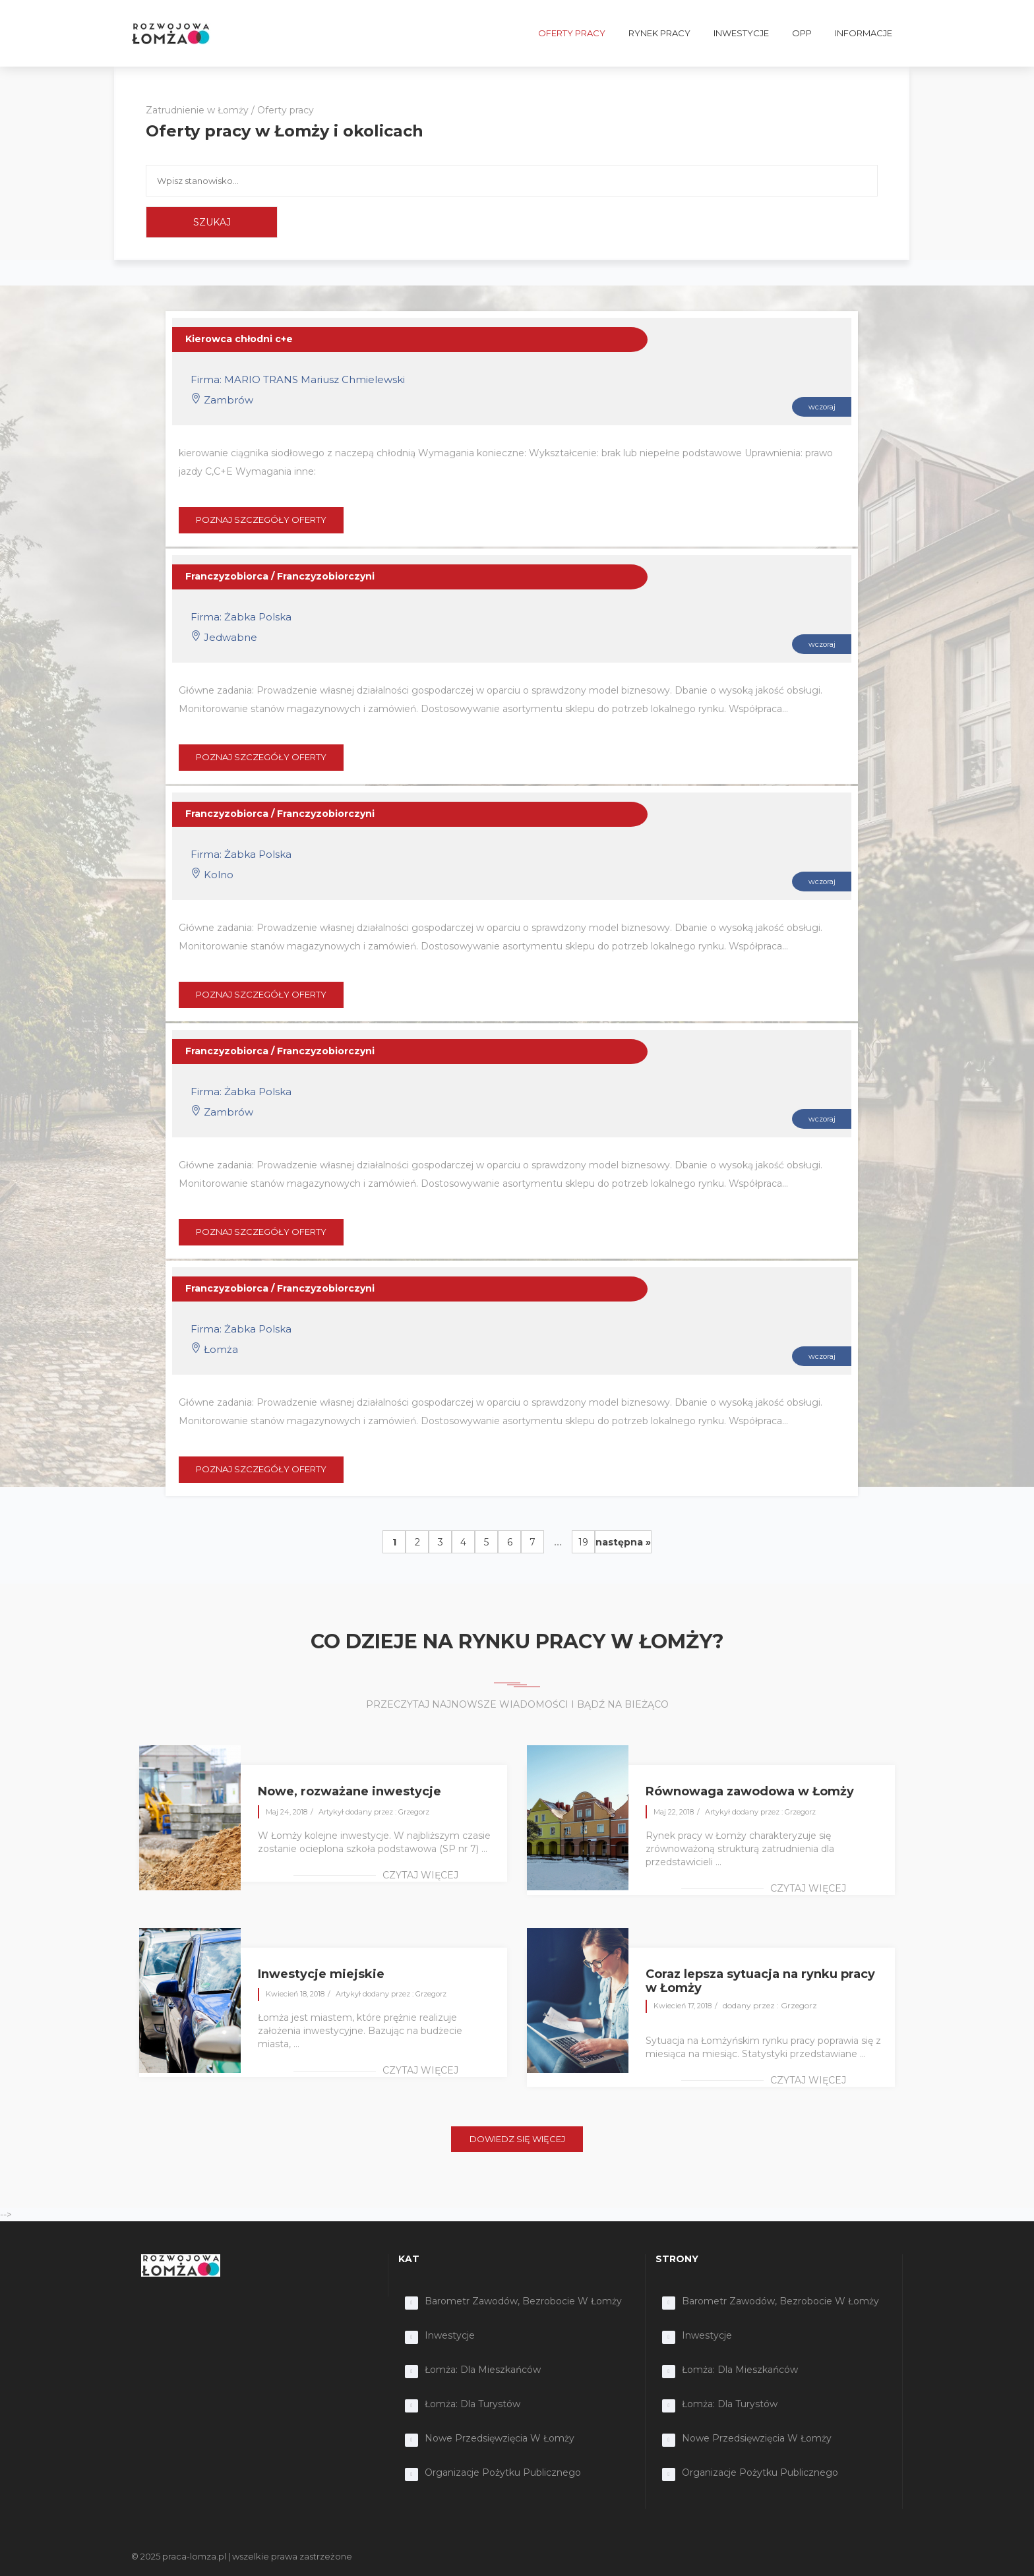  Describe the element at coordinates (483, 2370) in the screenshot. I see `Łomża: dla mieszkańców` at that location.